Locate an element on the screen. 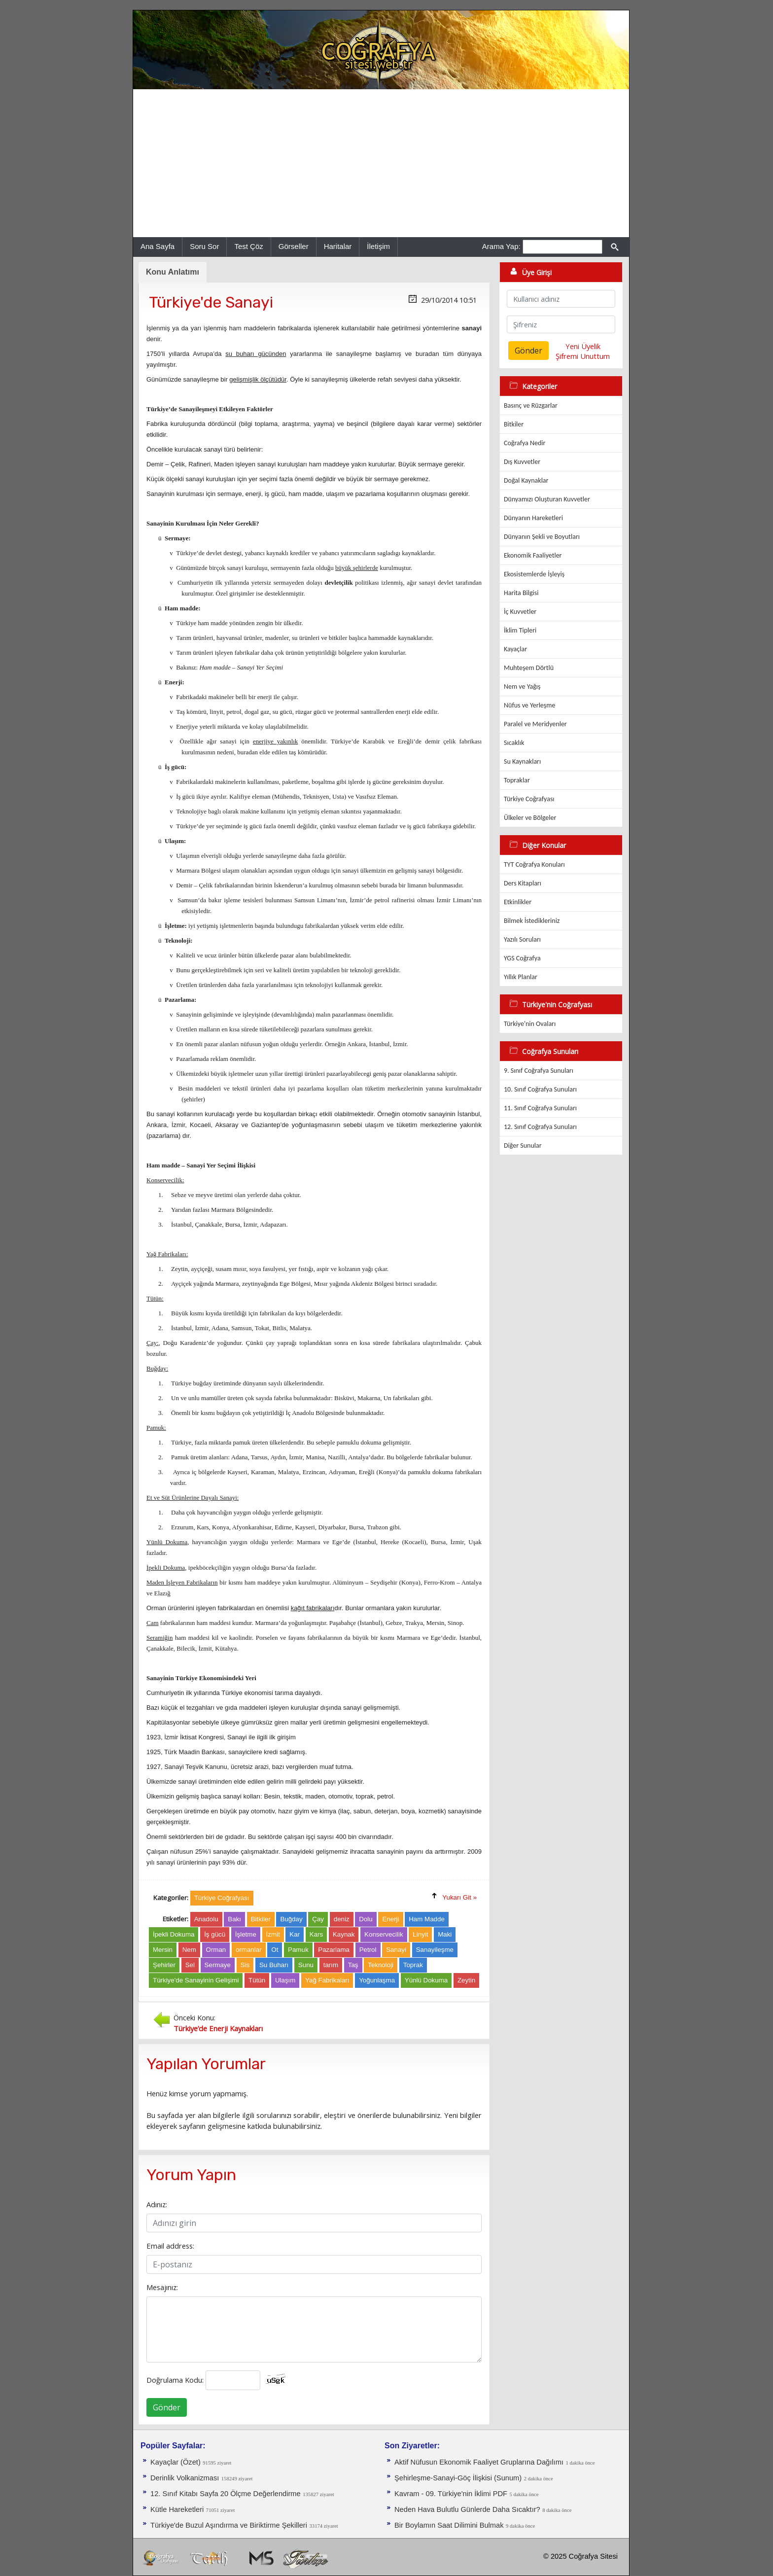 The width and height of the screenshot is (773, 2576). Türkiye Coğrafyası is located at coordinates (529, 799).